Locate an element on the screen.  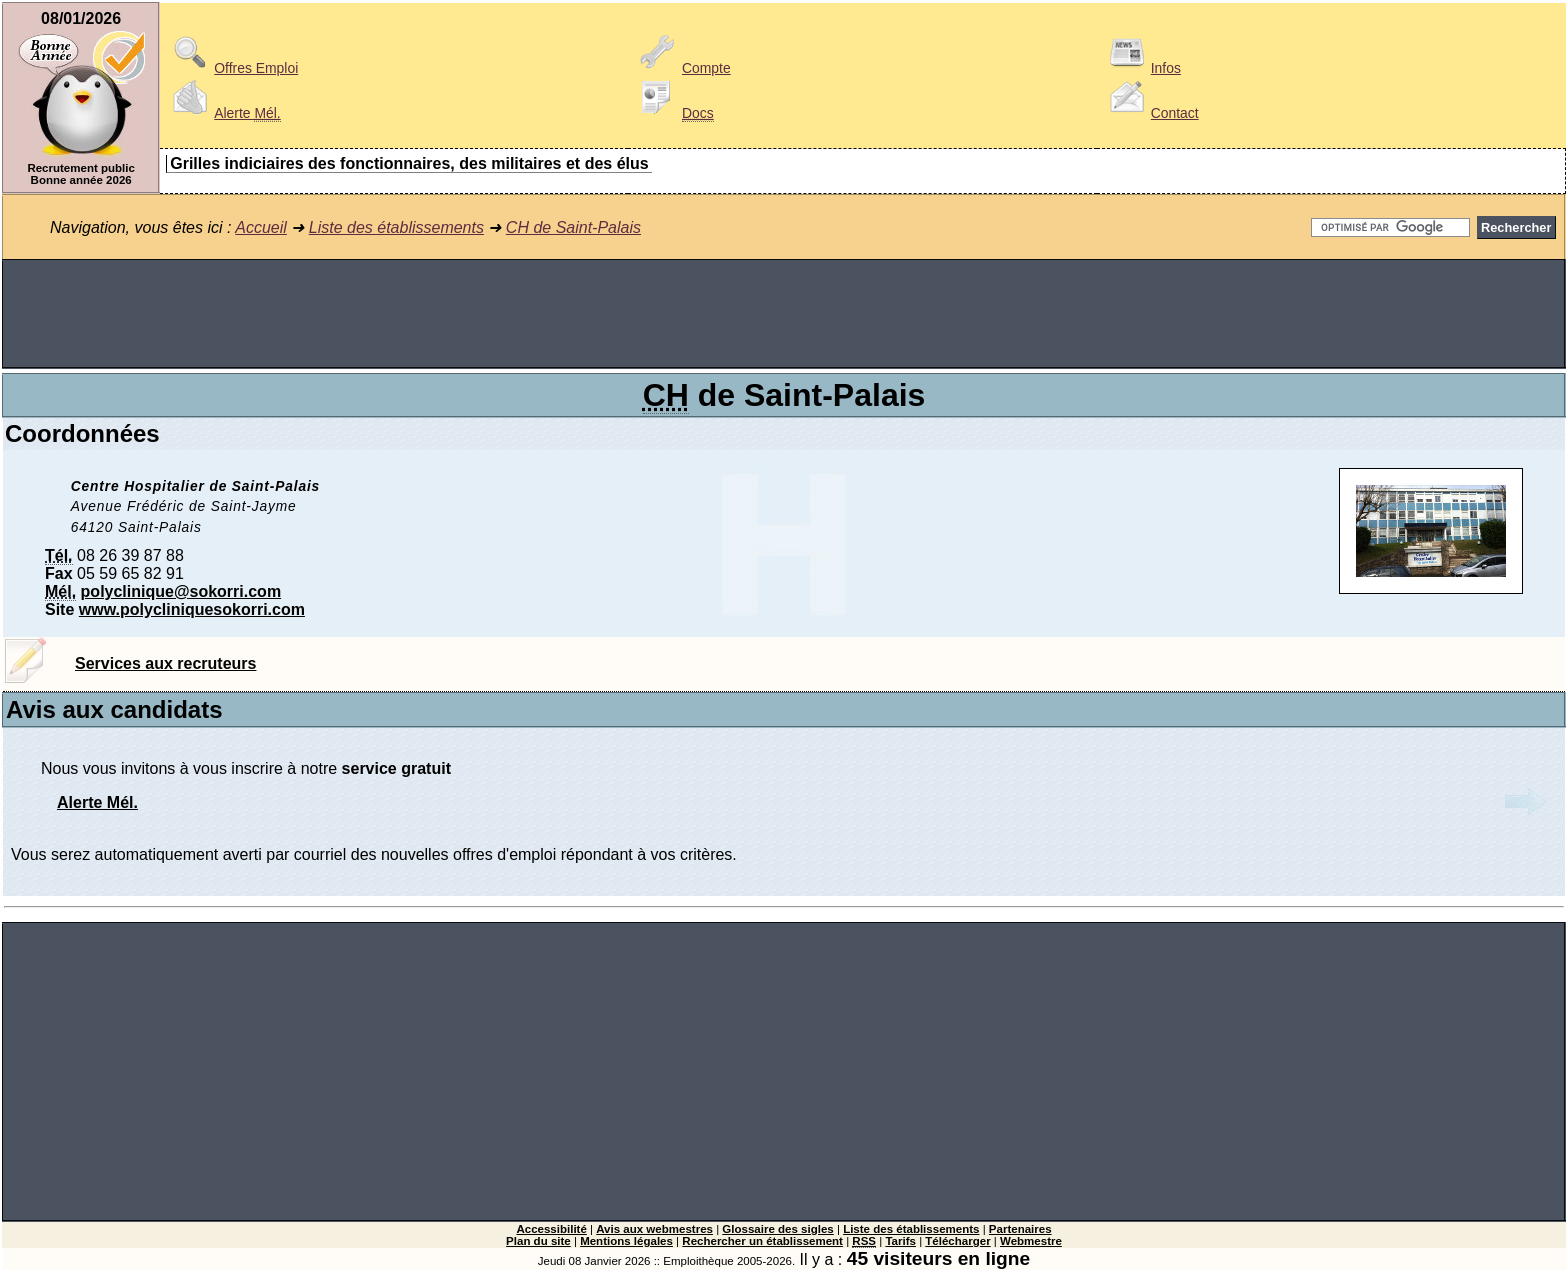
Partenaires is located at coordinates (1020, 1229).